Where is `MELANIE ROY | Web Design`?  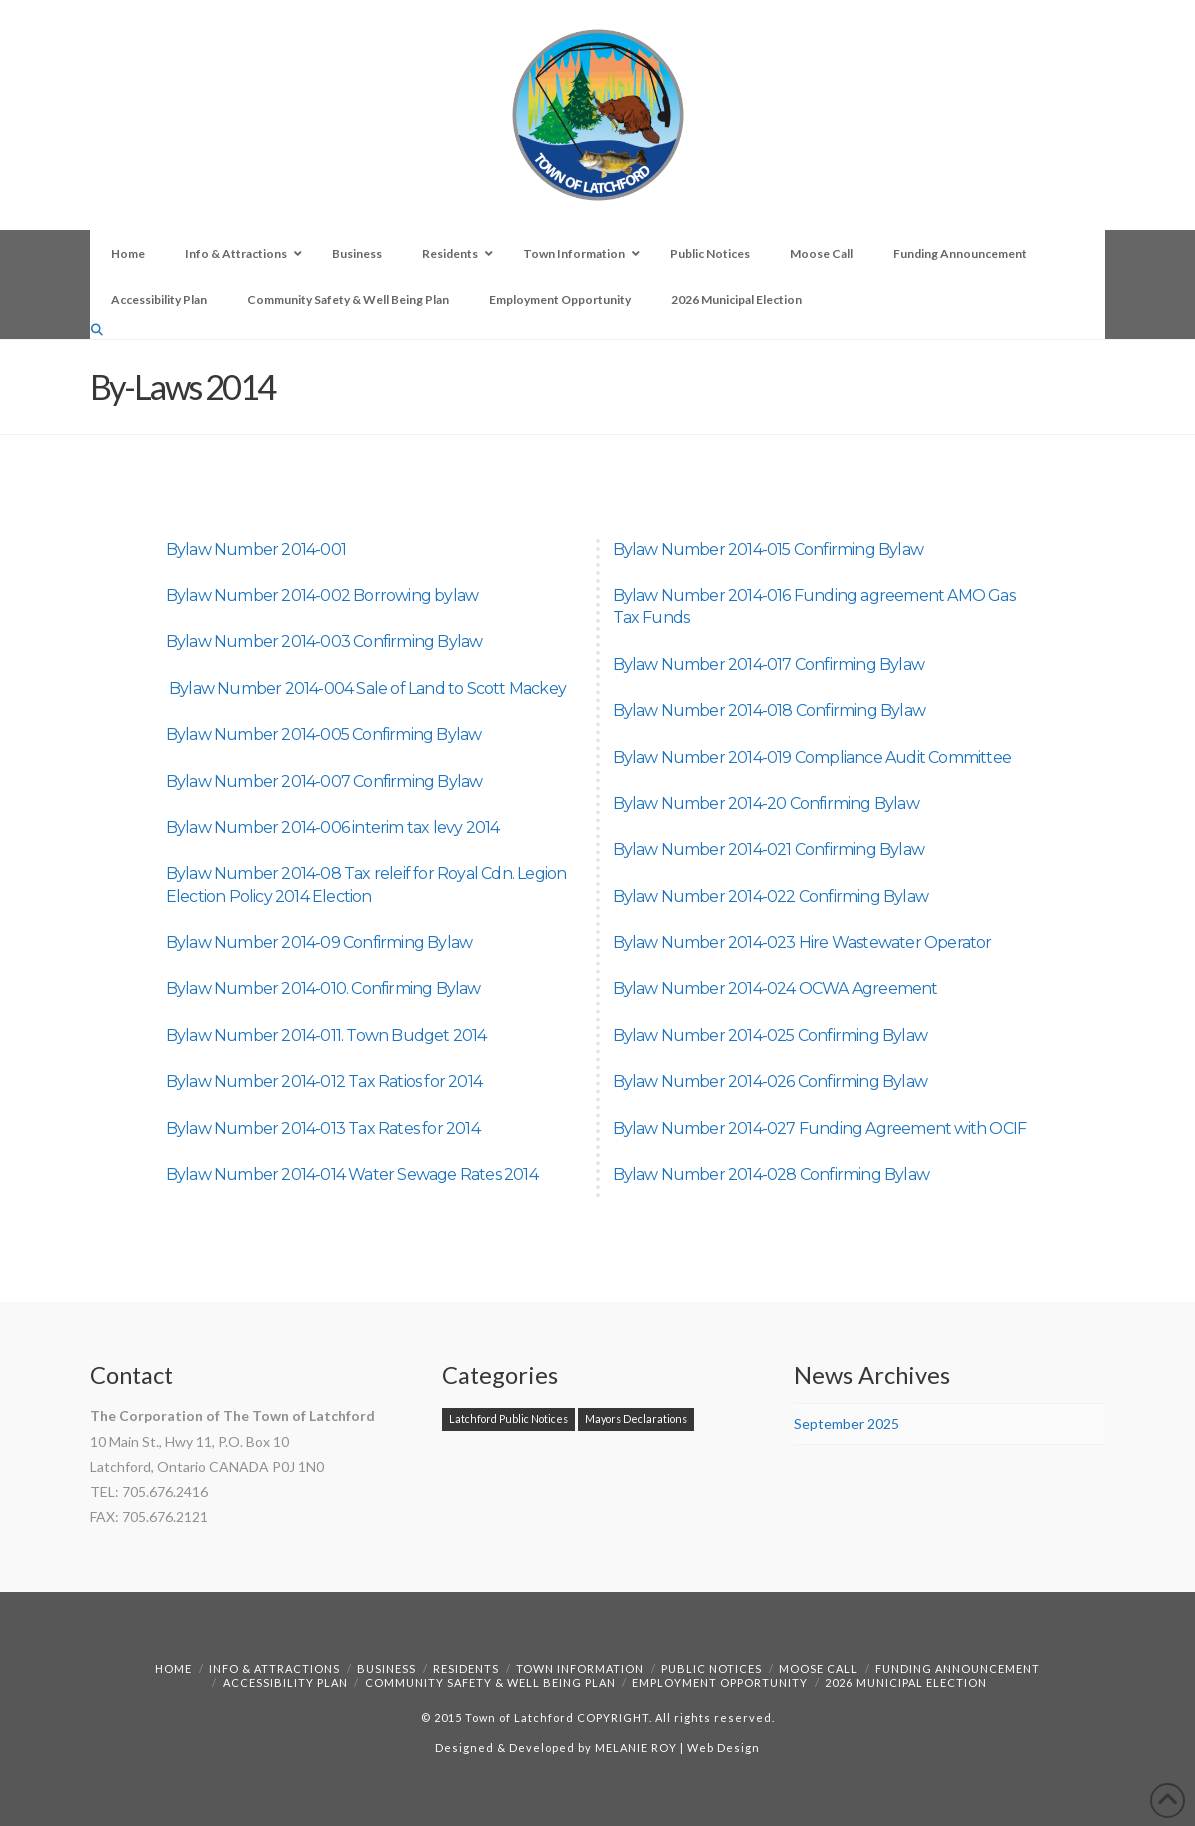
MELANIE ROY | Web Design is located at coordinates (677, 1747).